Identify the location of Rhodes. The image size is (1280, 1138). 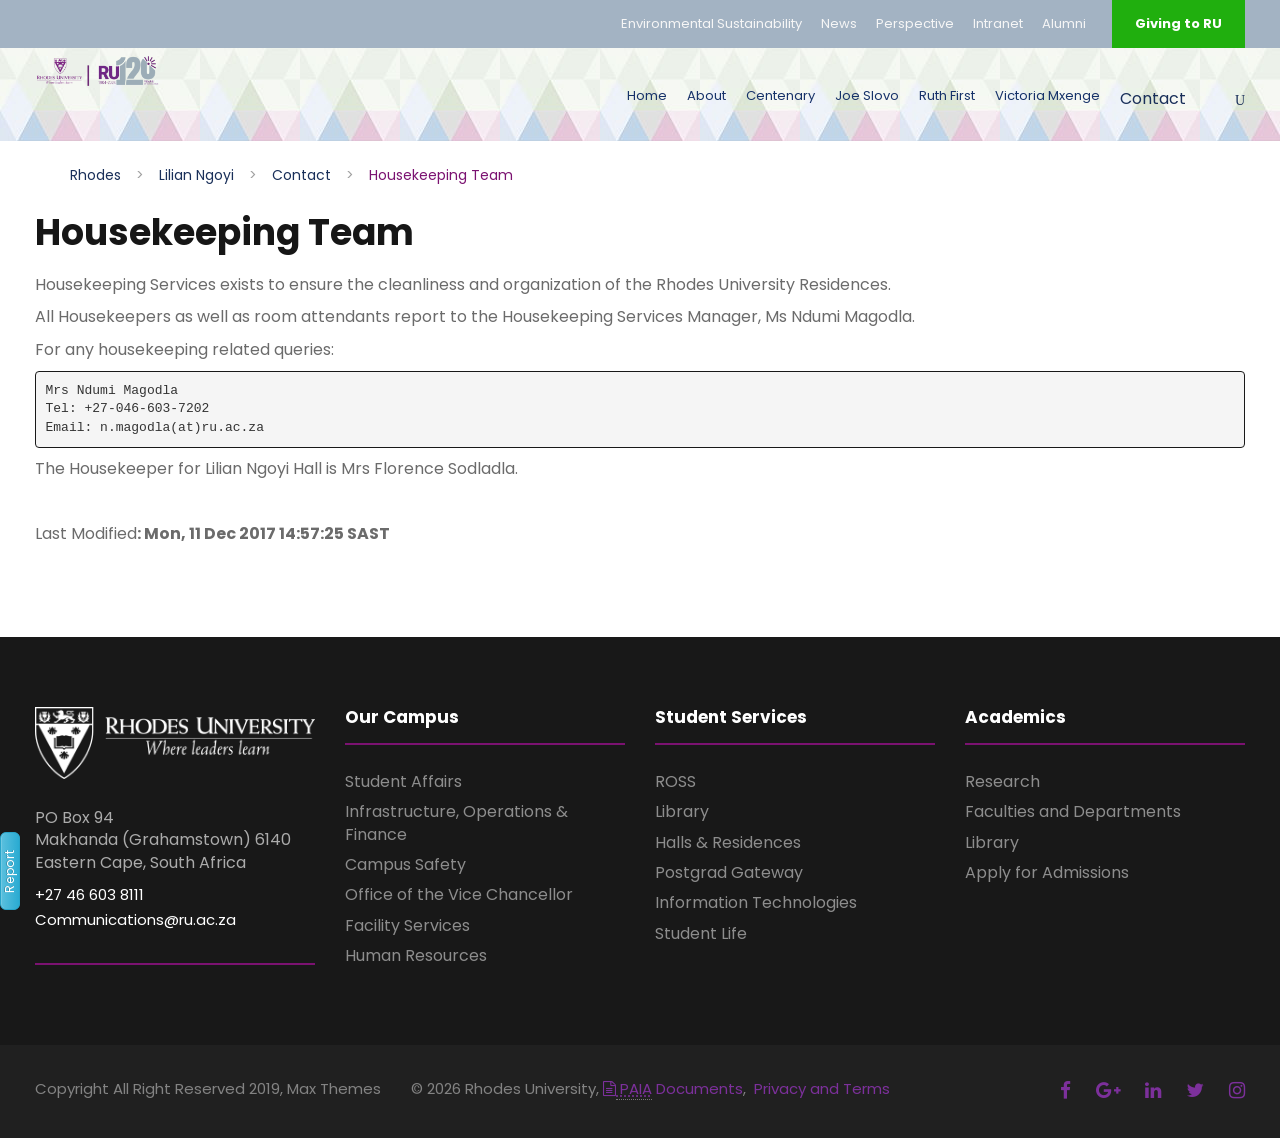
(95, 175).